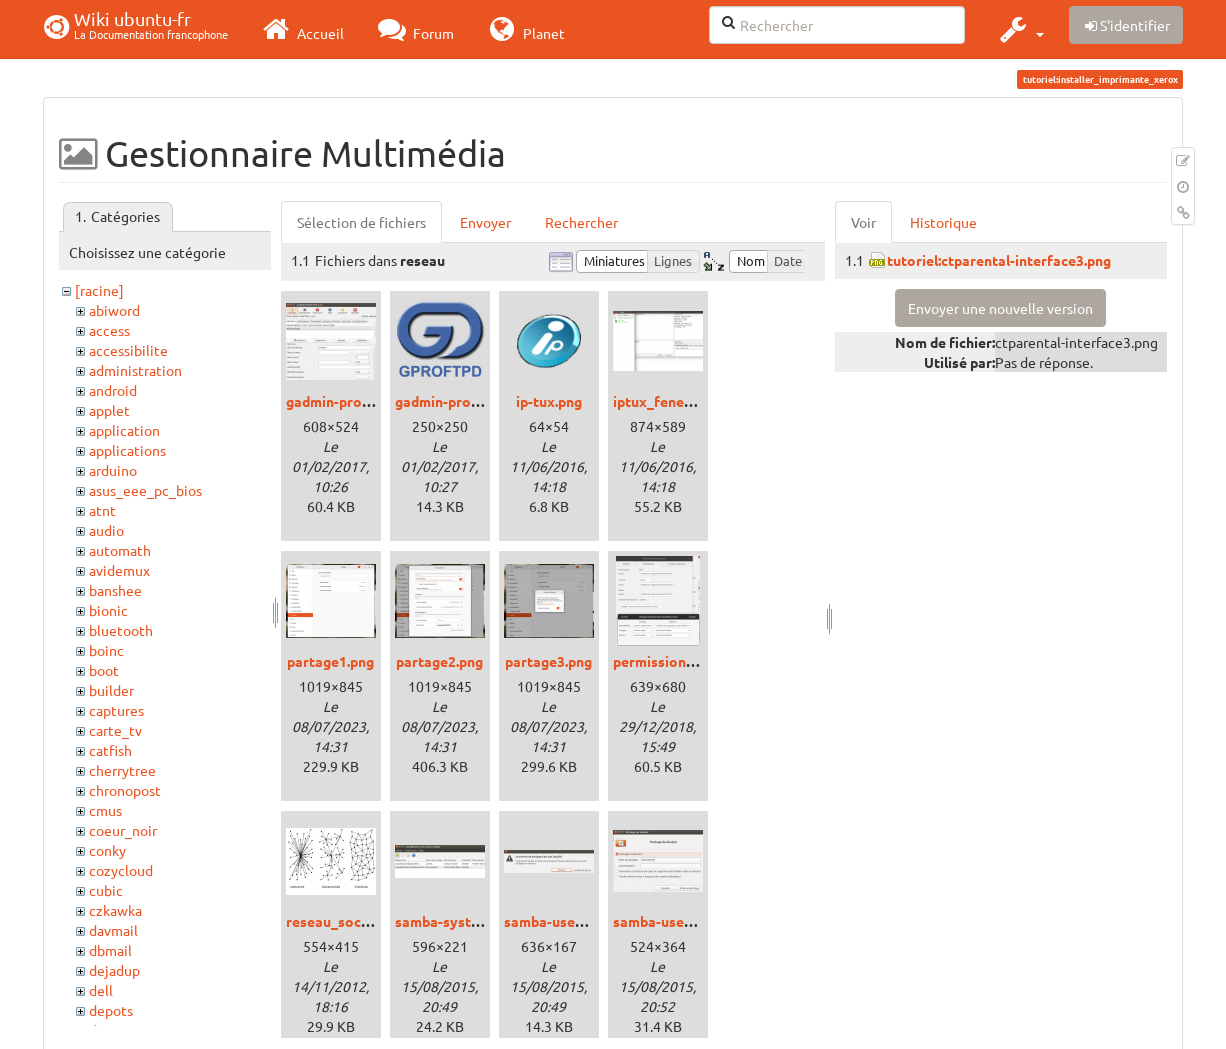  Describe the element at coordinates (109, 330) in the screenshot. I see `access` at that location.